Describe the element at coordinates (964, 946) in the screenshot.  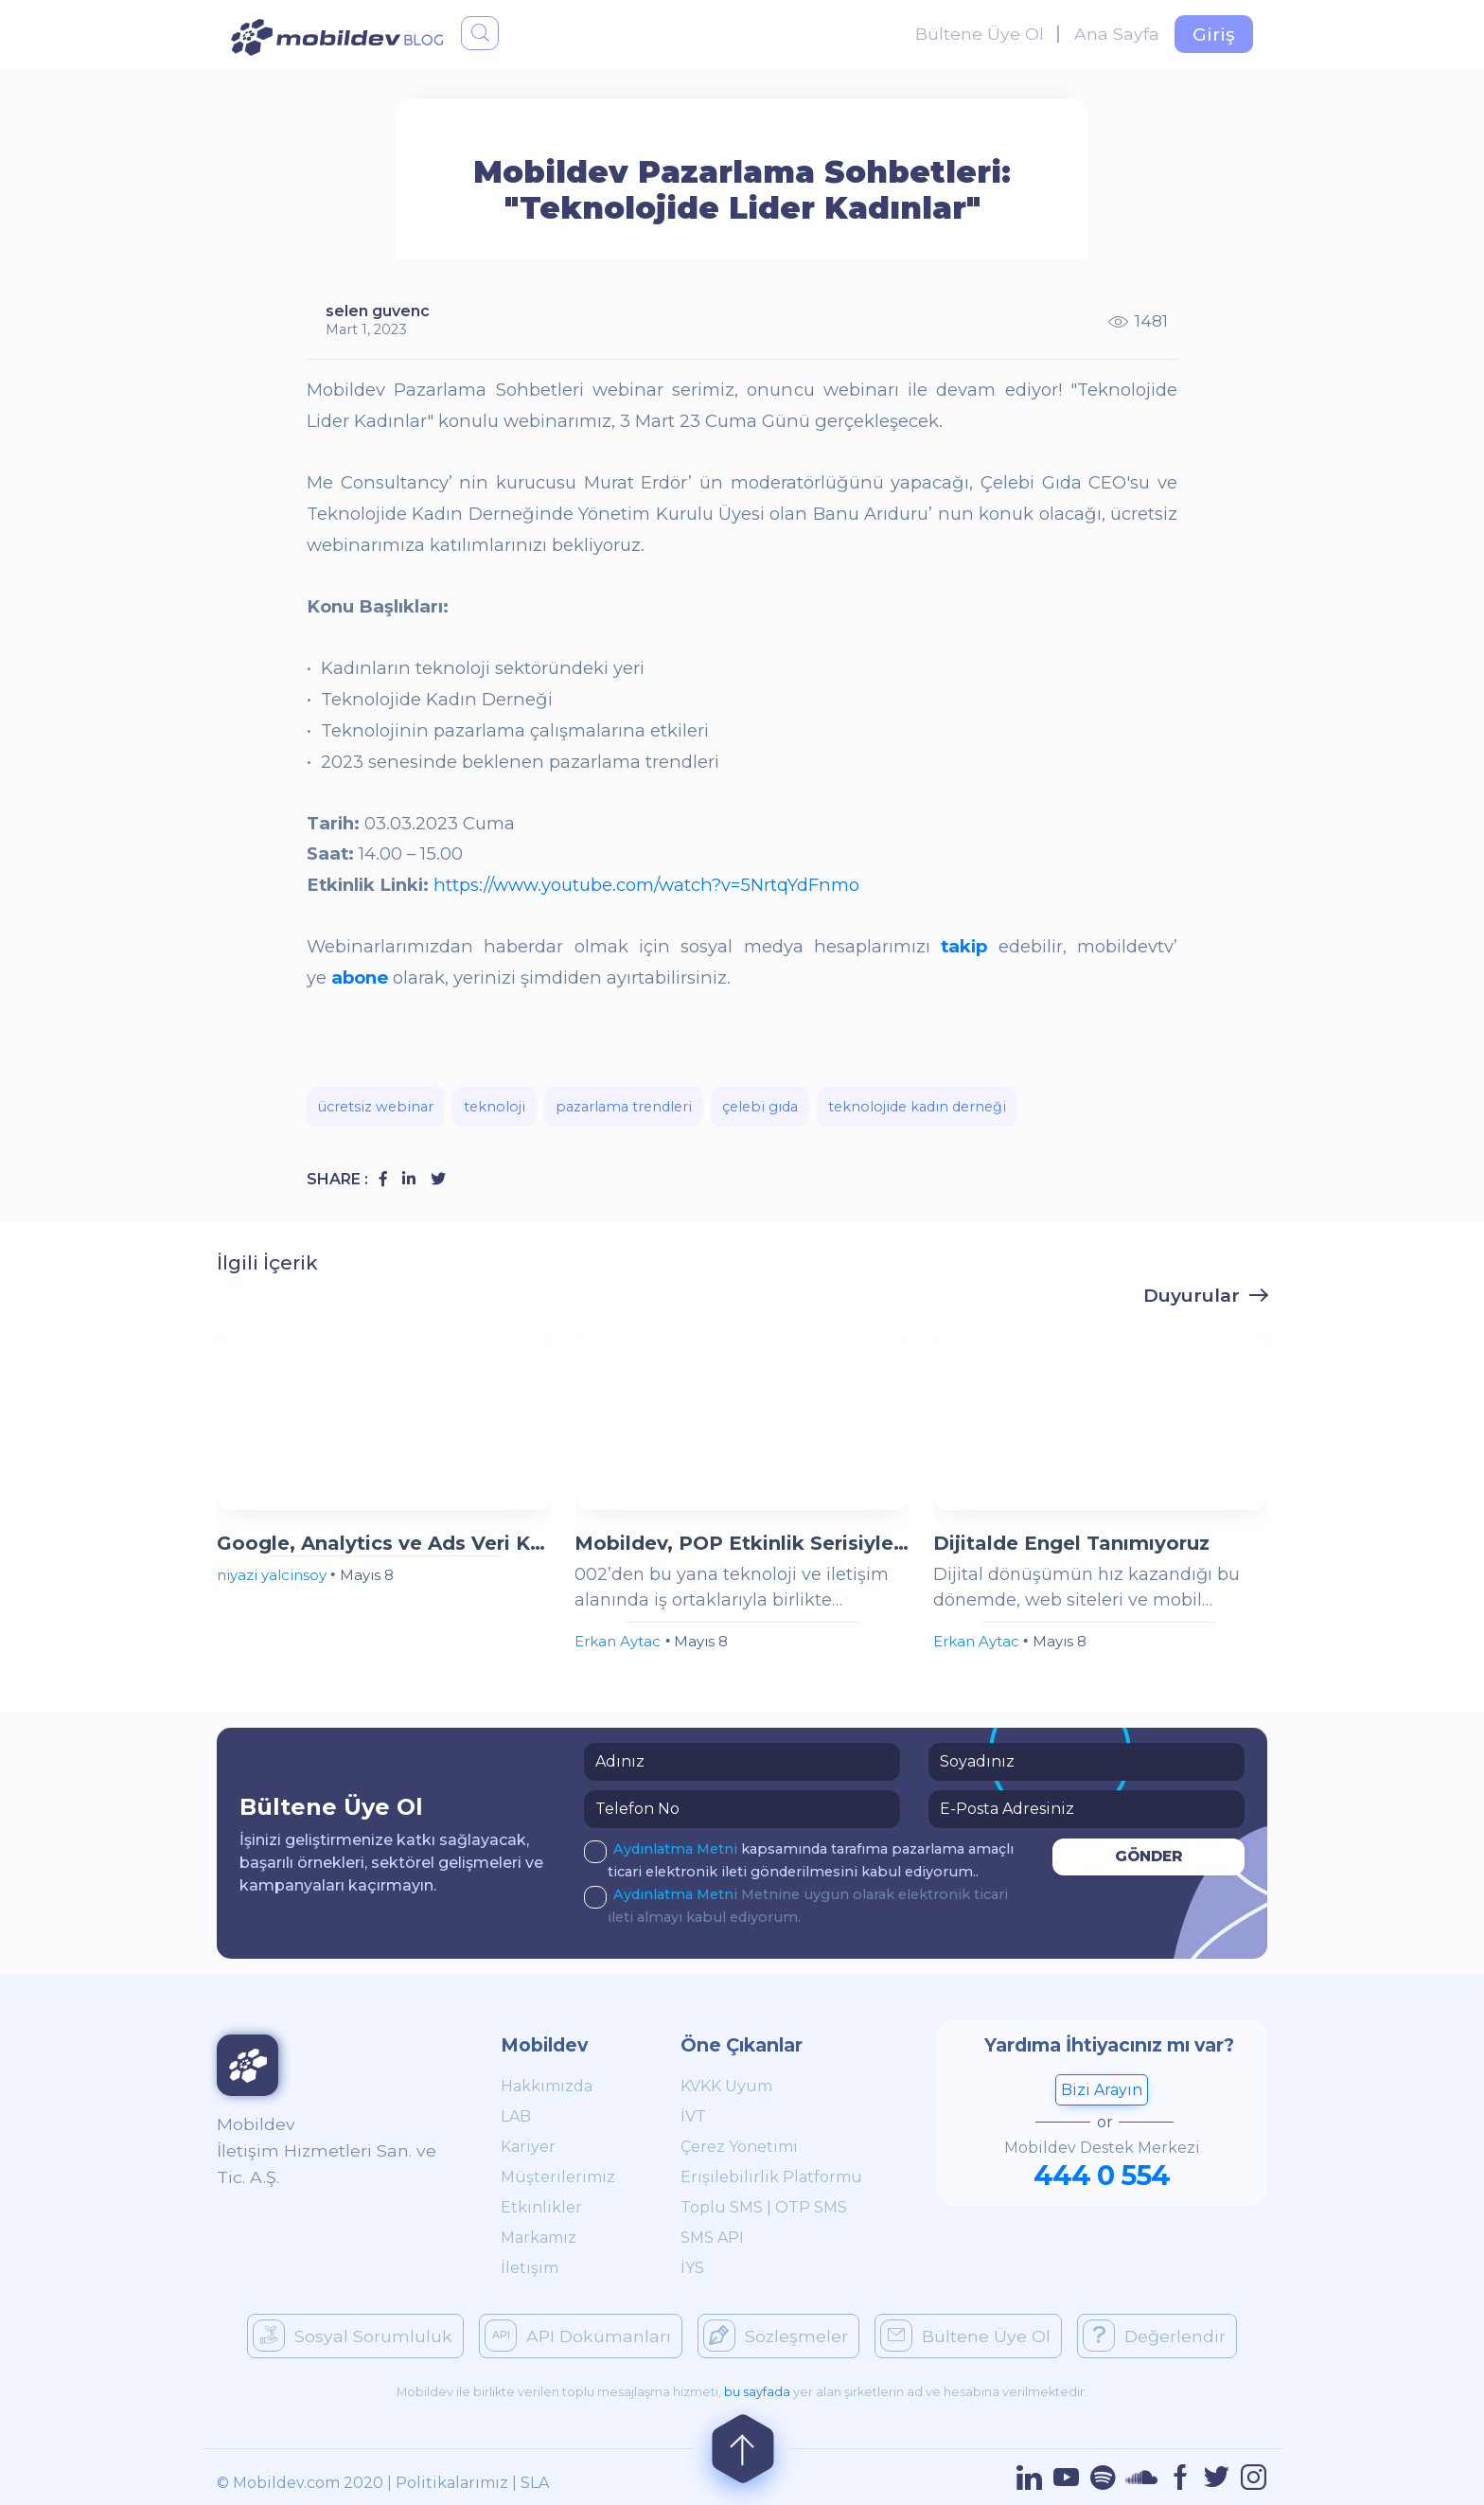
I see `takip` at that location.